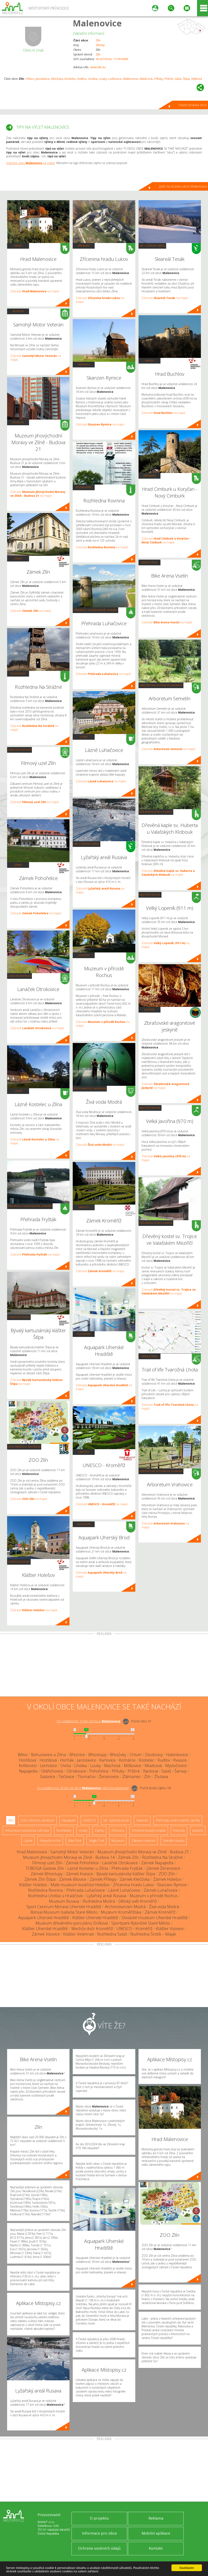  Describe the element at coordinates (176, 1765) in the screenshot. I see `Mysločovice` at that location.